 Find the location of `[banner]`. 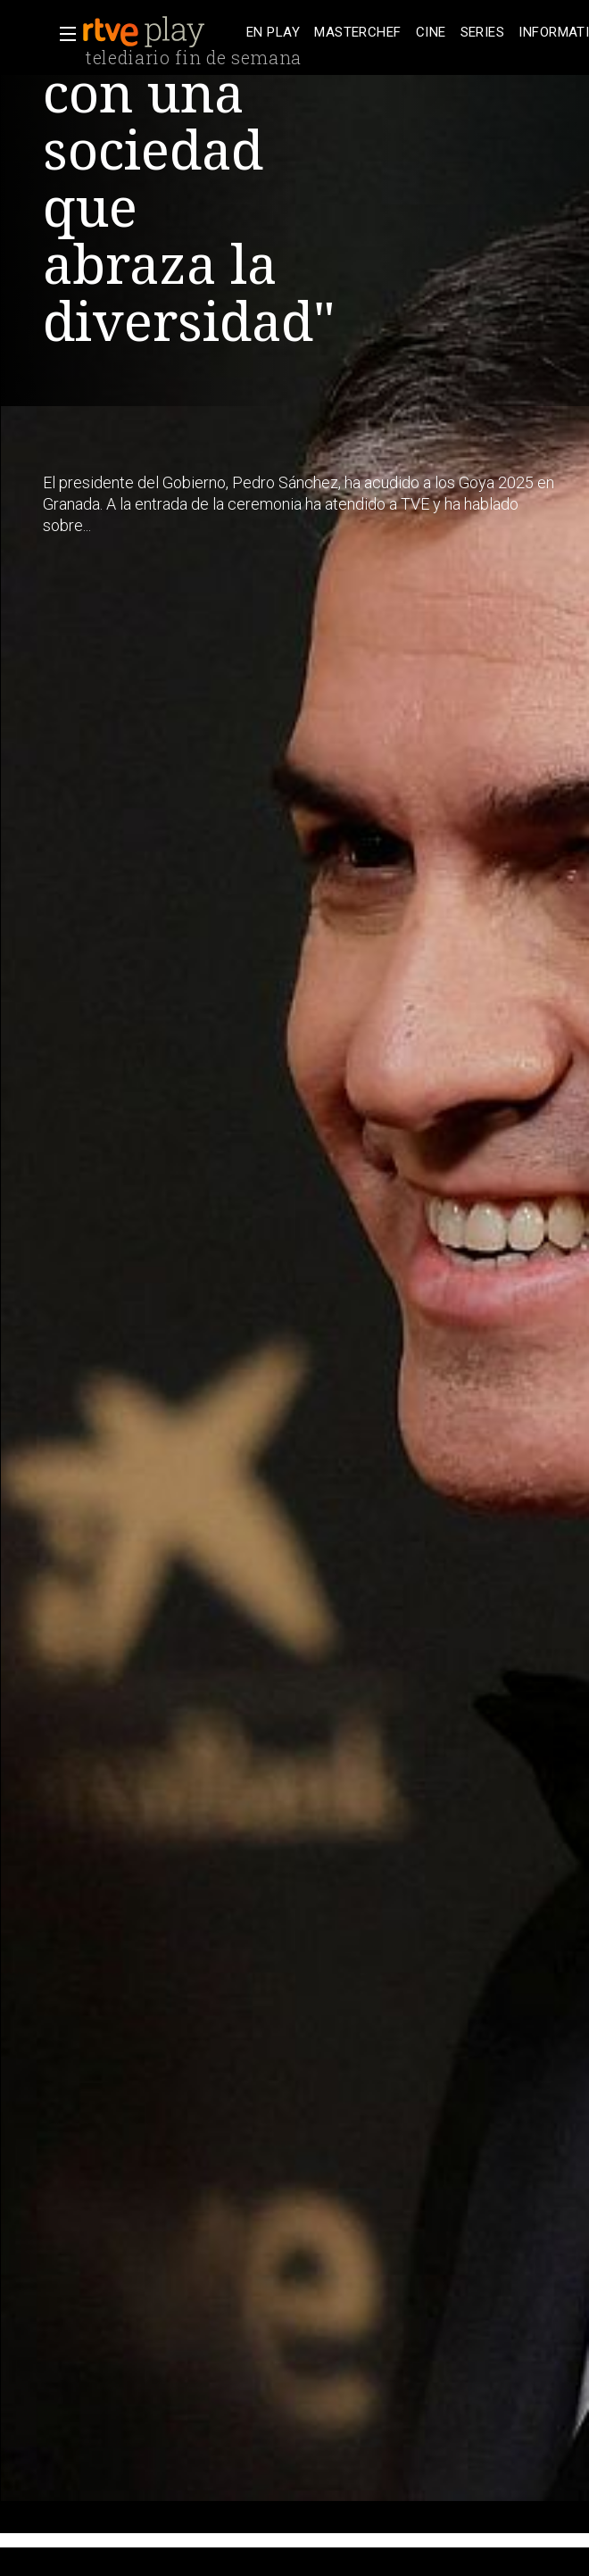

[banner] is located at coordinates (160, 32).